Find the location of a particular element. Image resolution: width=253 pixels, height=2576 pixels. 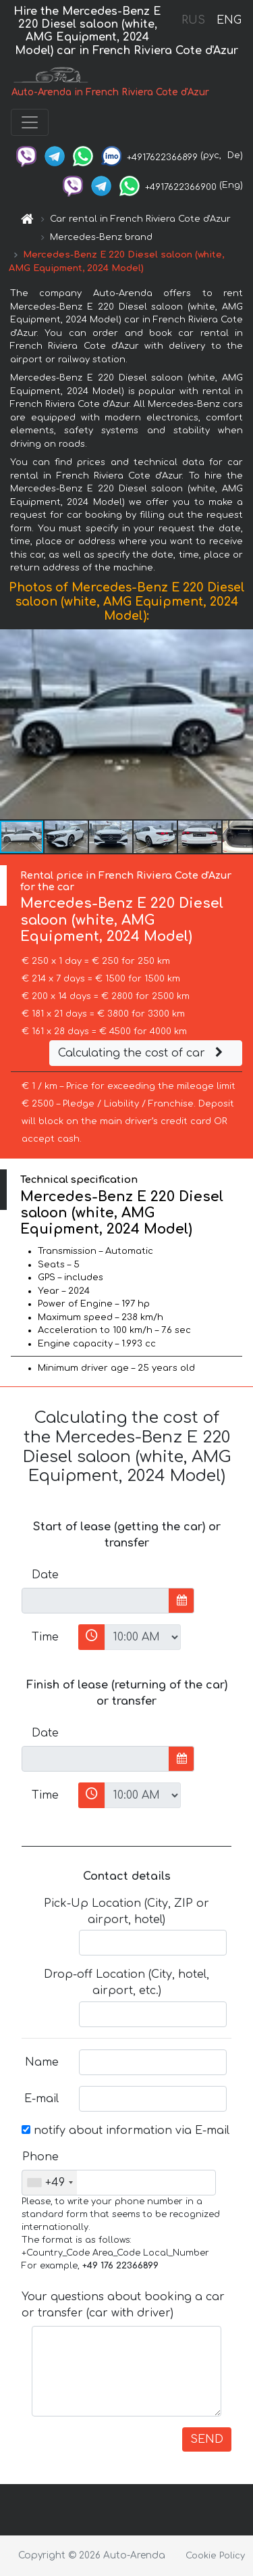

Your questions about booking a car or transfer (car with driver) is located at coordinates (123, 2305).